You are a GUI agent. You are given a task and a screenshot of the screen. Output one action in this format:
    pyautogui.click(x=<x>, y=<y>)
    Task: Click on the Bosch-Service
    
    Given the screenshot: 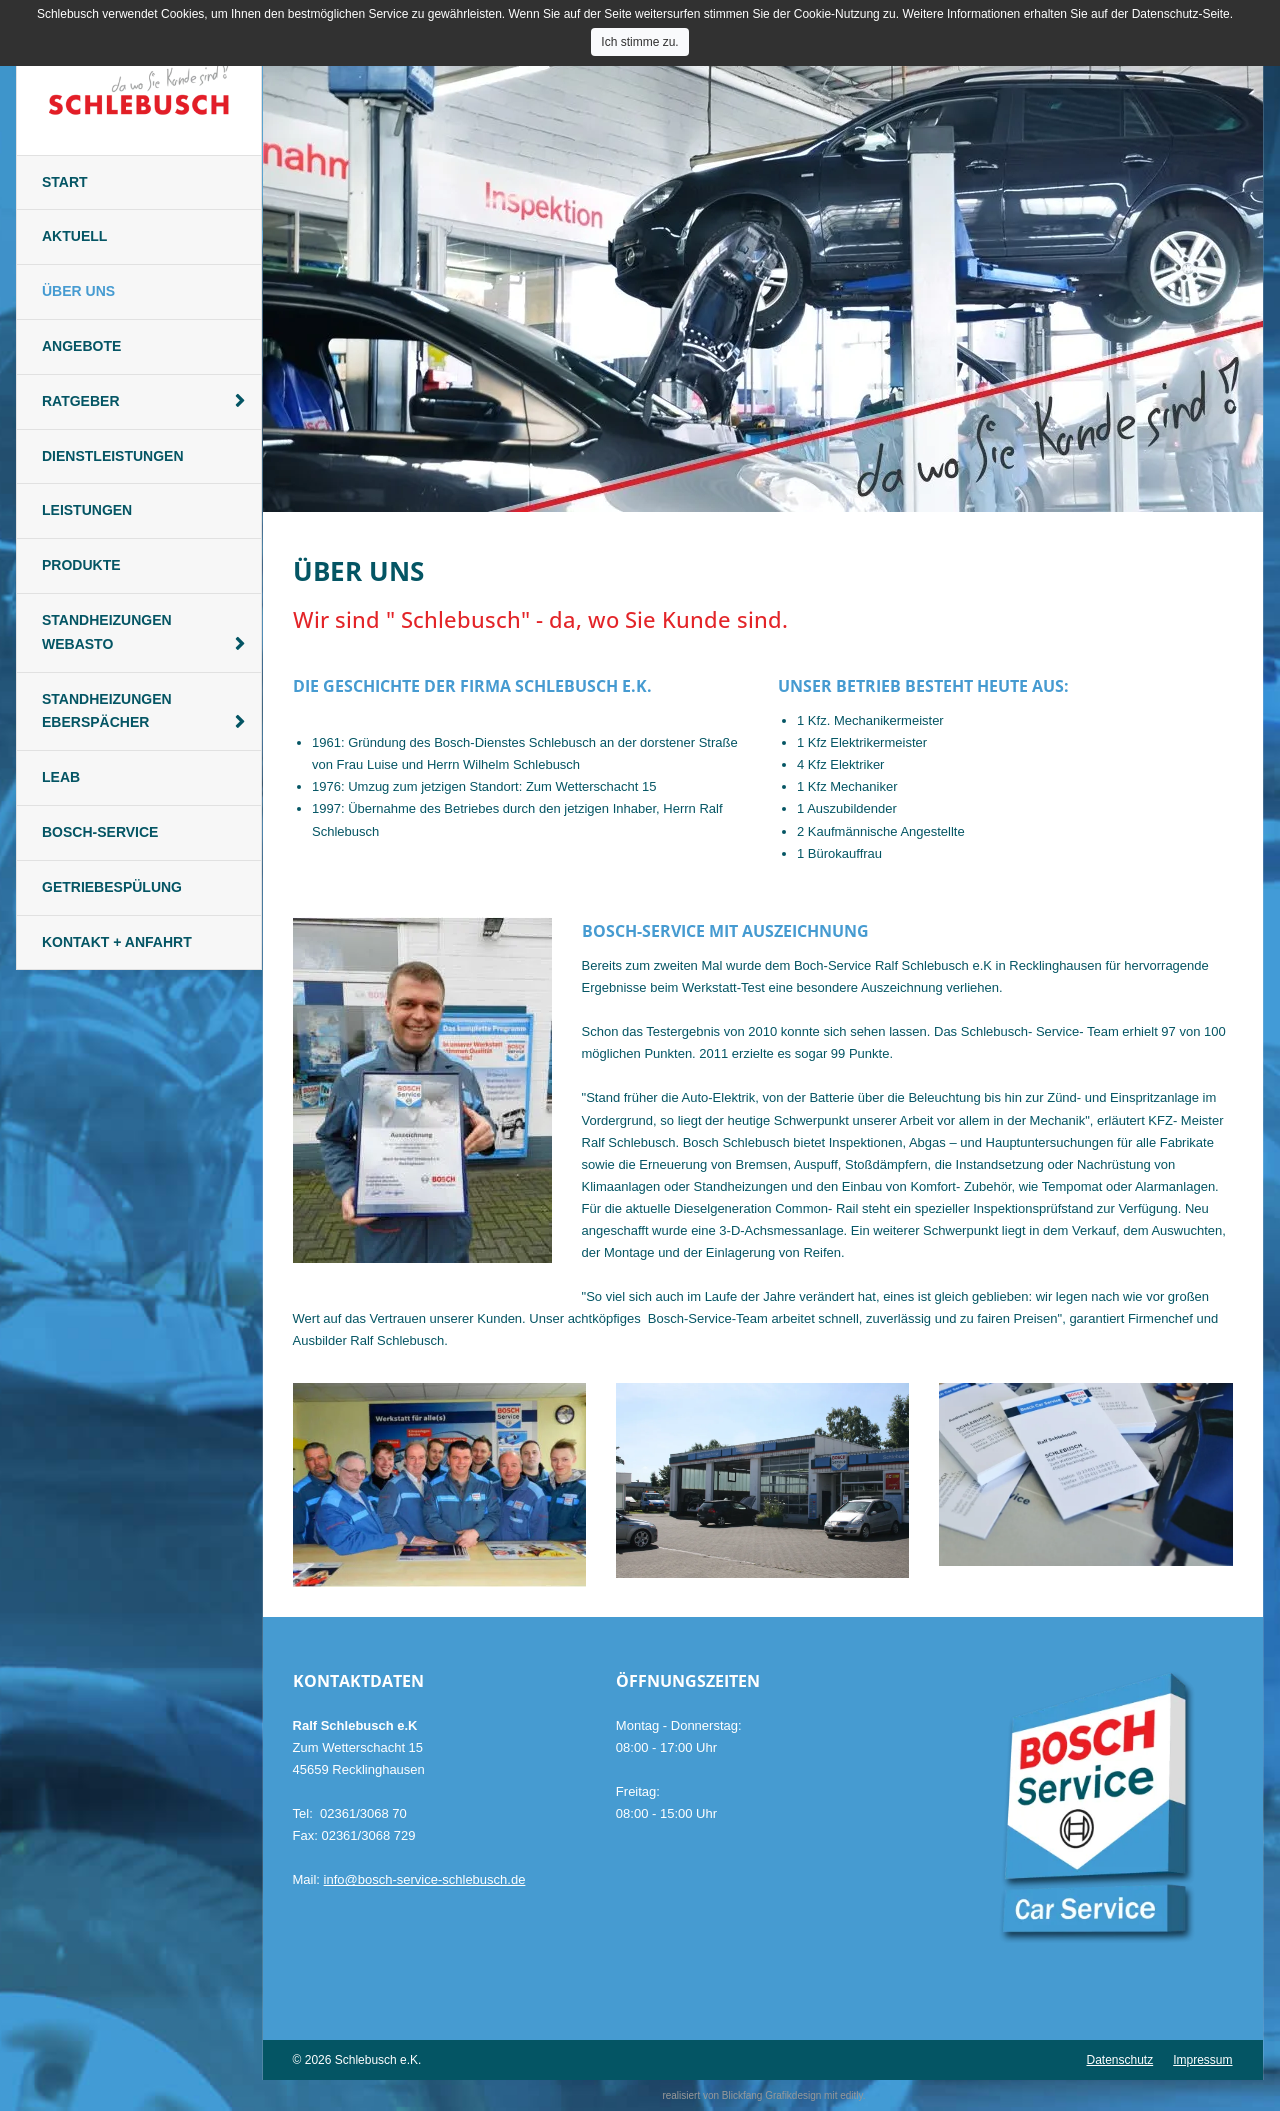 What is the action you would take?
    pyautogui.click(x=100, y=832)
    